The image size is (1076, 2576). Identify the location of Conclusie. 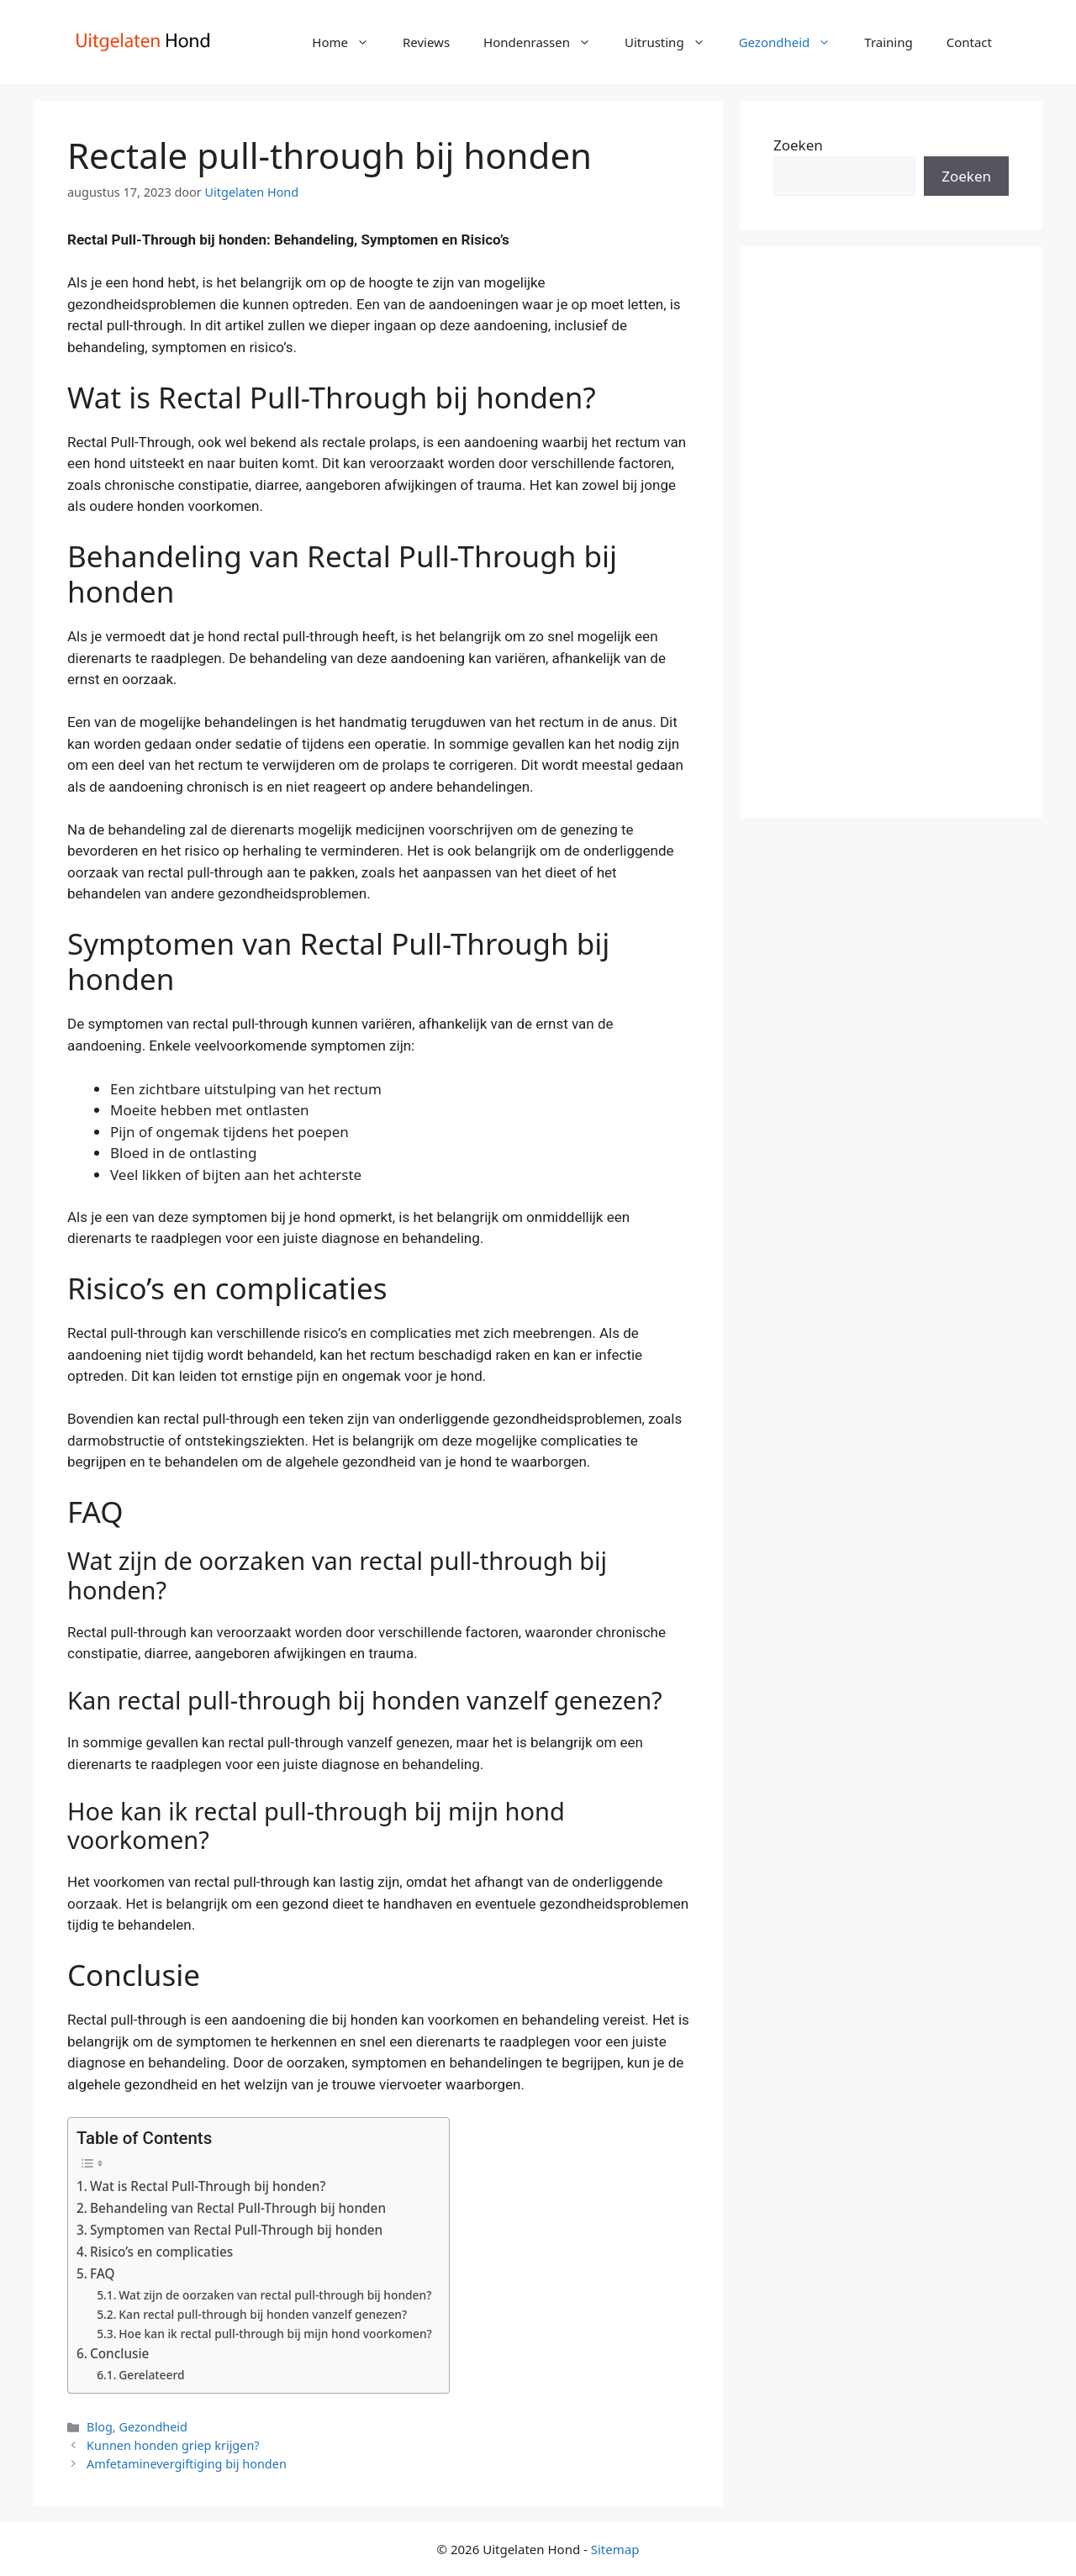
(119, 2353).